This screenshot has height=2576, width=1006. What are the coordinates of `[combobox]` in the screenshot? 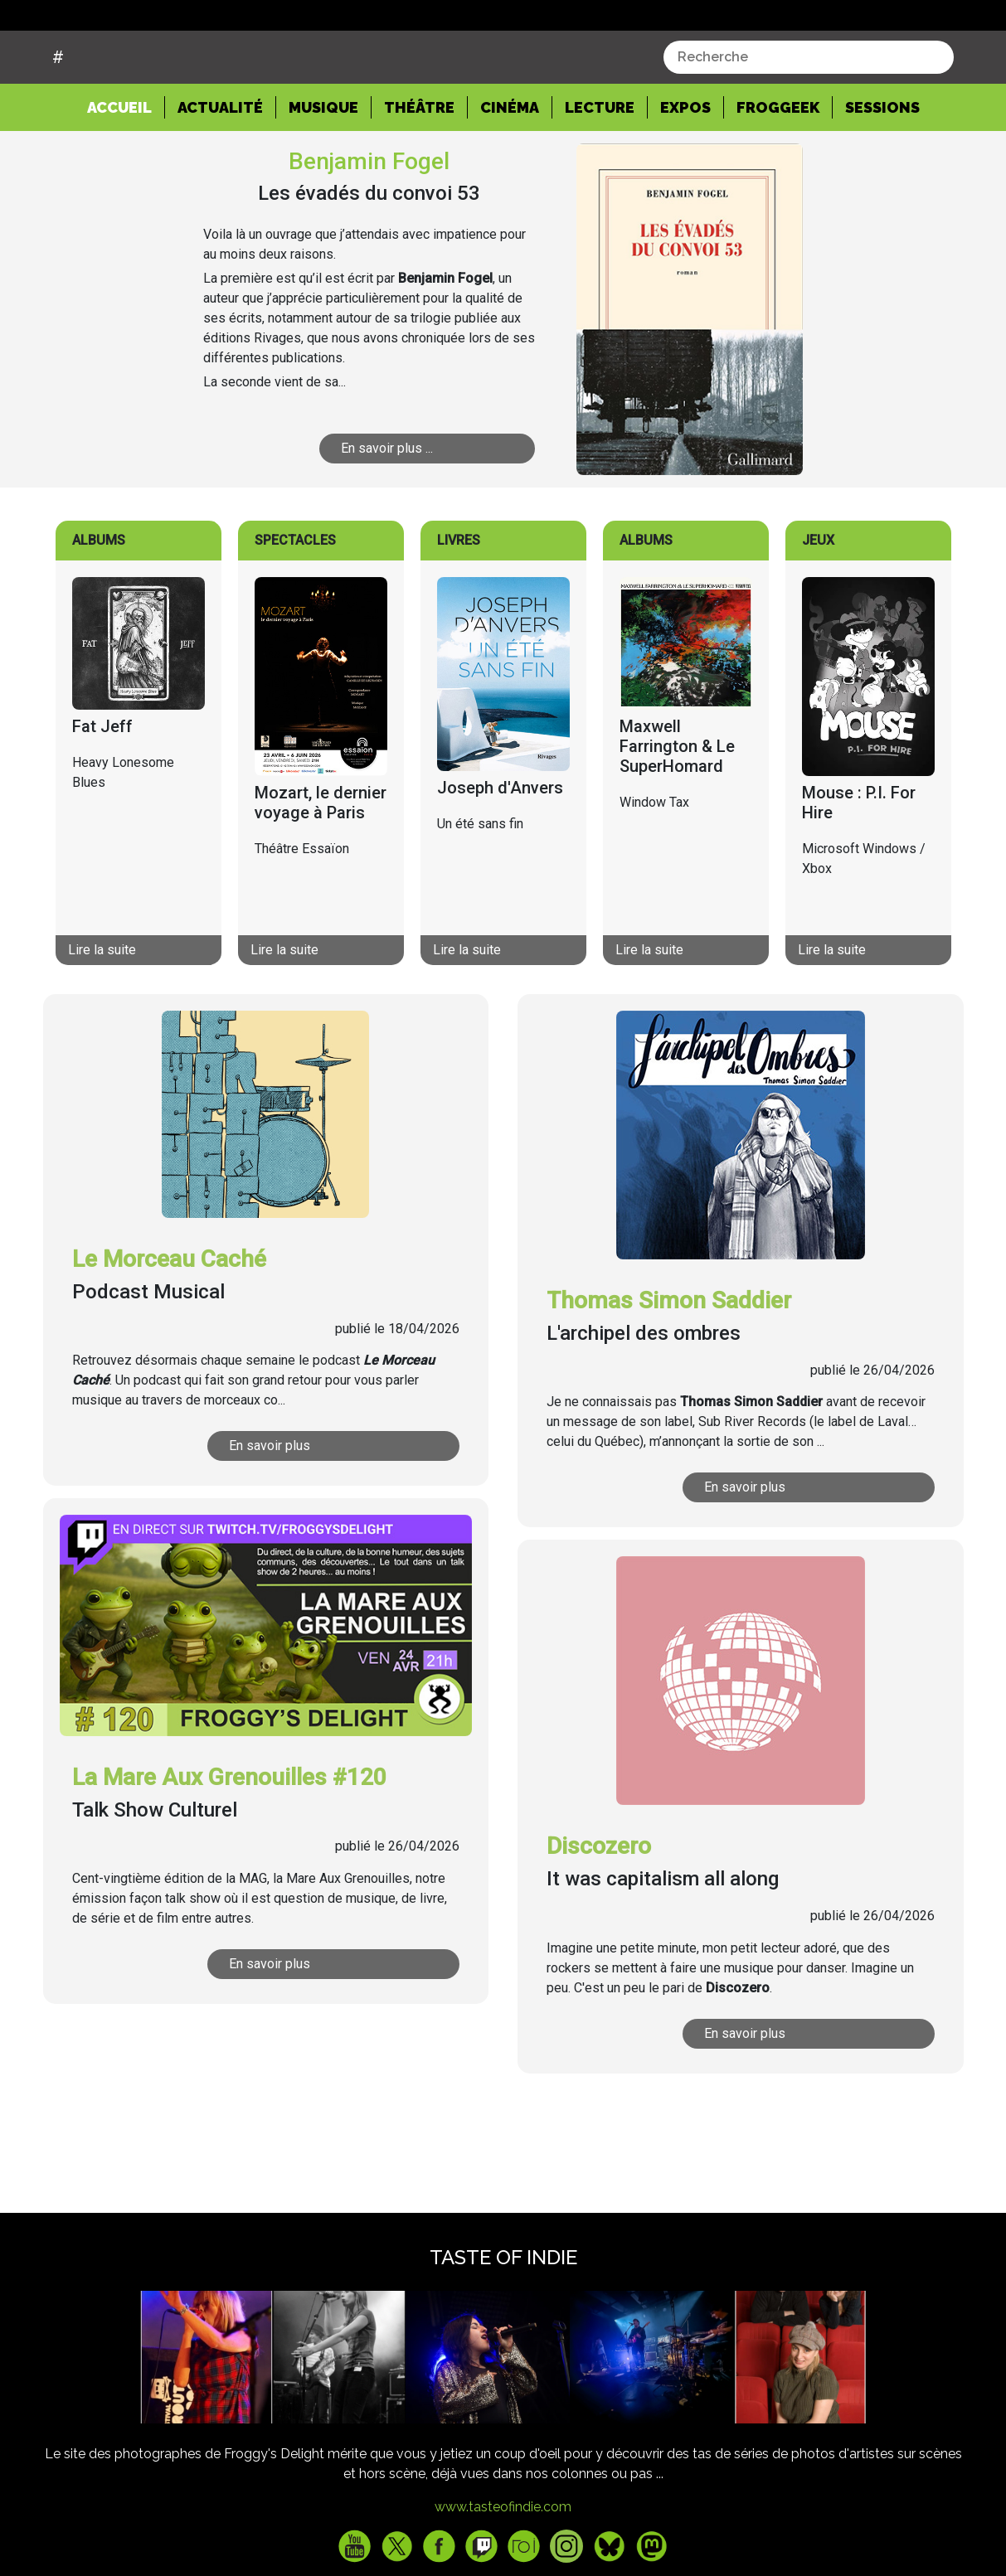 It's located at (808, 120).